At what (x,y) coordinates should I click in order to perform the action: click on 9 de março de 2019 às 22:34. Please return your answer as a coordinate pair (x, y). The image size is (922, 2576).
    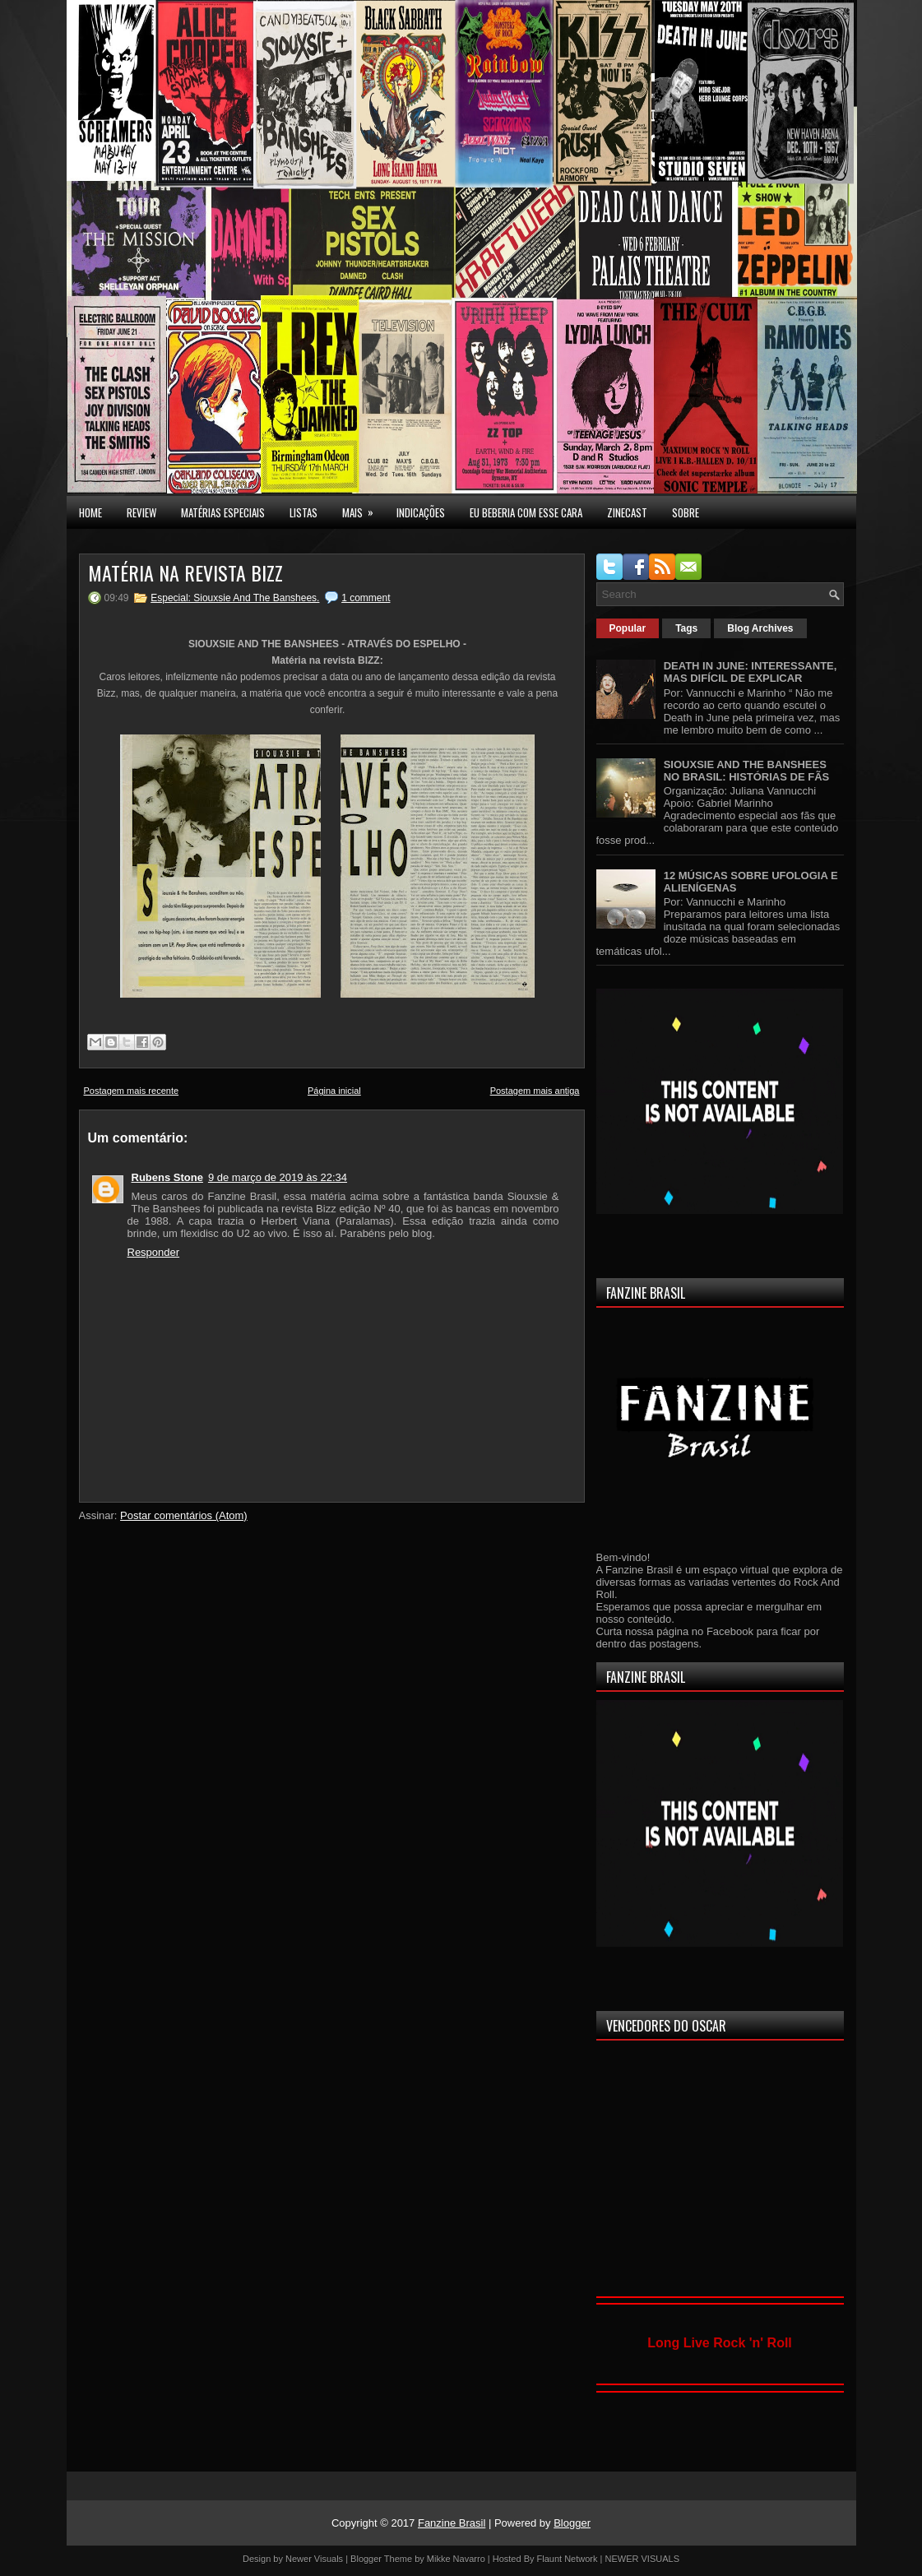
    Looking at the image, I should click on (277, 1177).